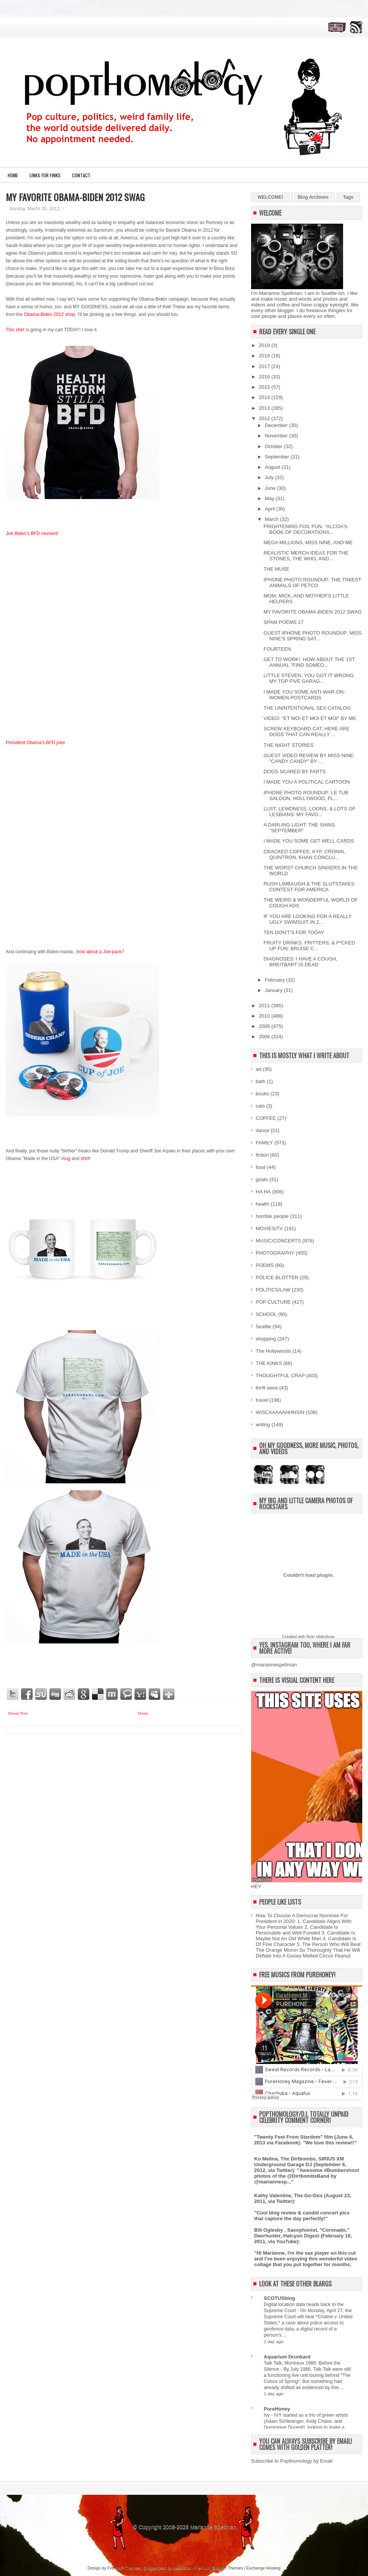 The image size is (368, 2576). I want to click on Exchange Hosting, so click(263, 2568).